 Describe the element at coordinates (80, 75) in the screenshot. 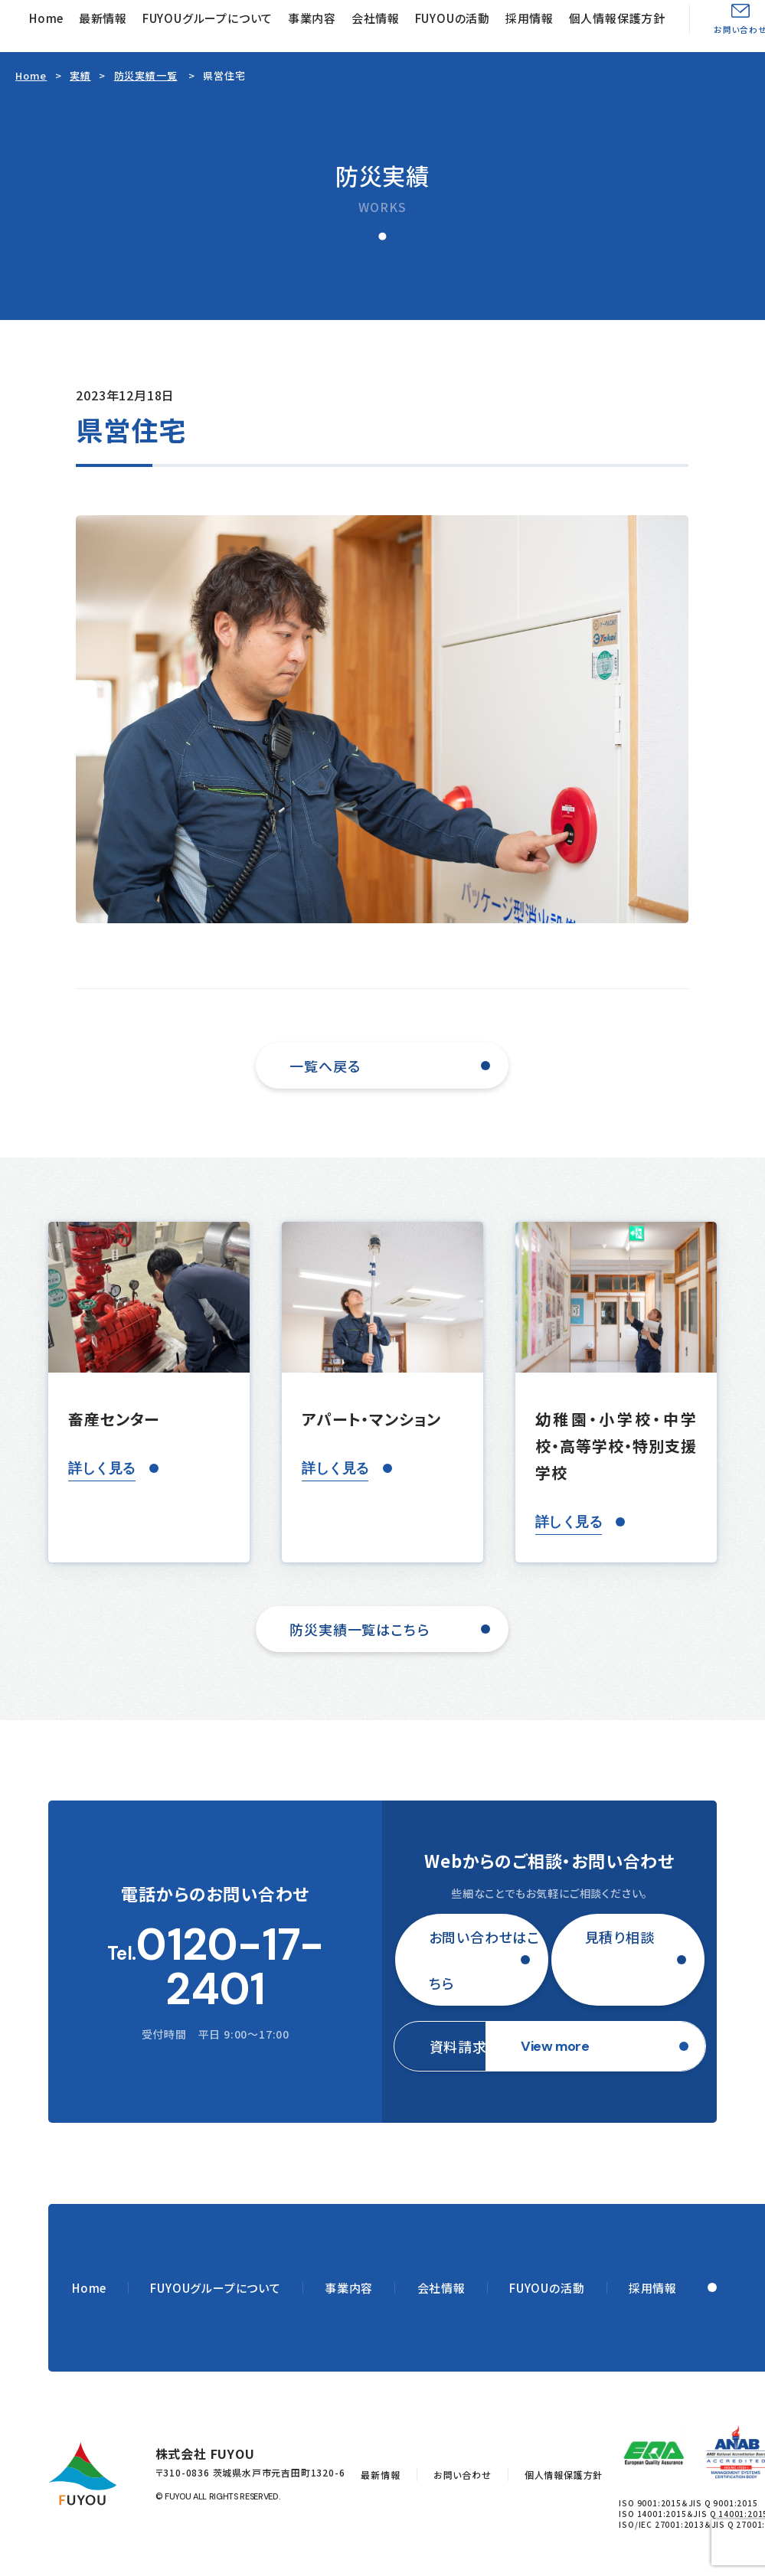

I see `実績` at that location.